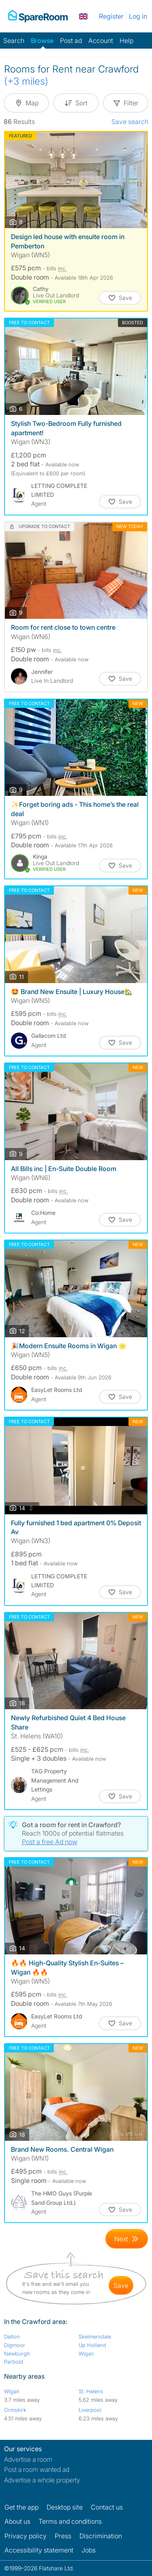  What do you see at coordinates (129, 122) in the screenshot?
I see `Save search` at bounding box center [129, 122].